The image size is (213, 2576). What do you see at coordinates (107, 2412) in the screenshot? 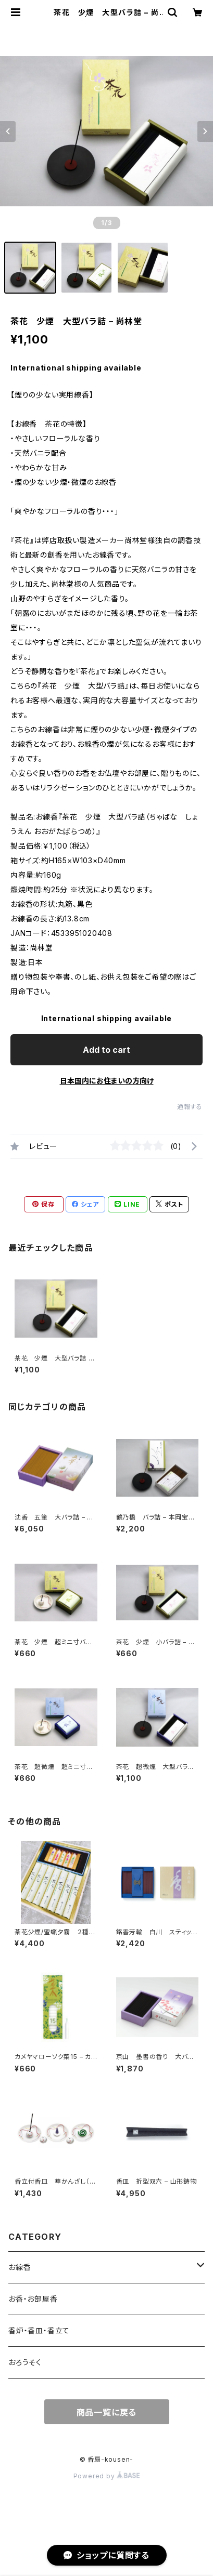
I see `商品一覧に戻る` at bounding box center [107, 2412].